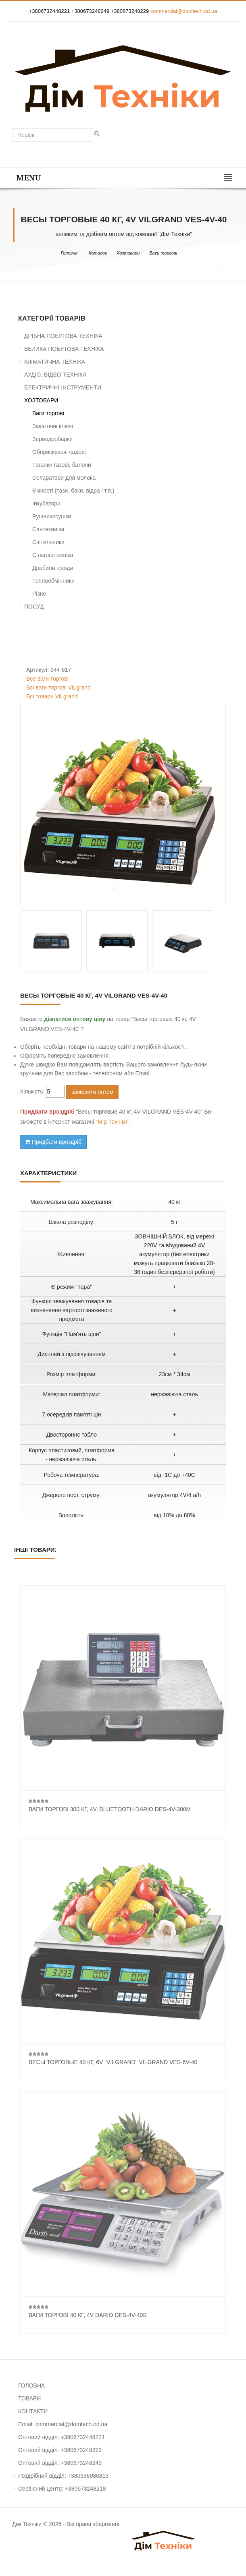 The image size is (246, 2576). I want to click on "Мір Техніки", so click(112, 1121).